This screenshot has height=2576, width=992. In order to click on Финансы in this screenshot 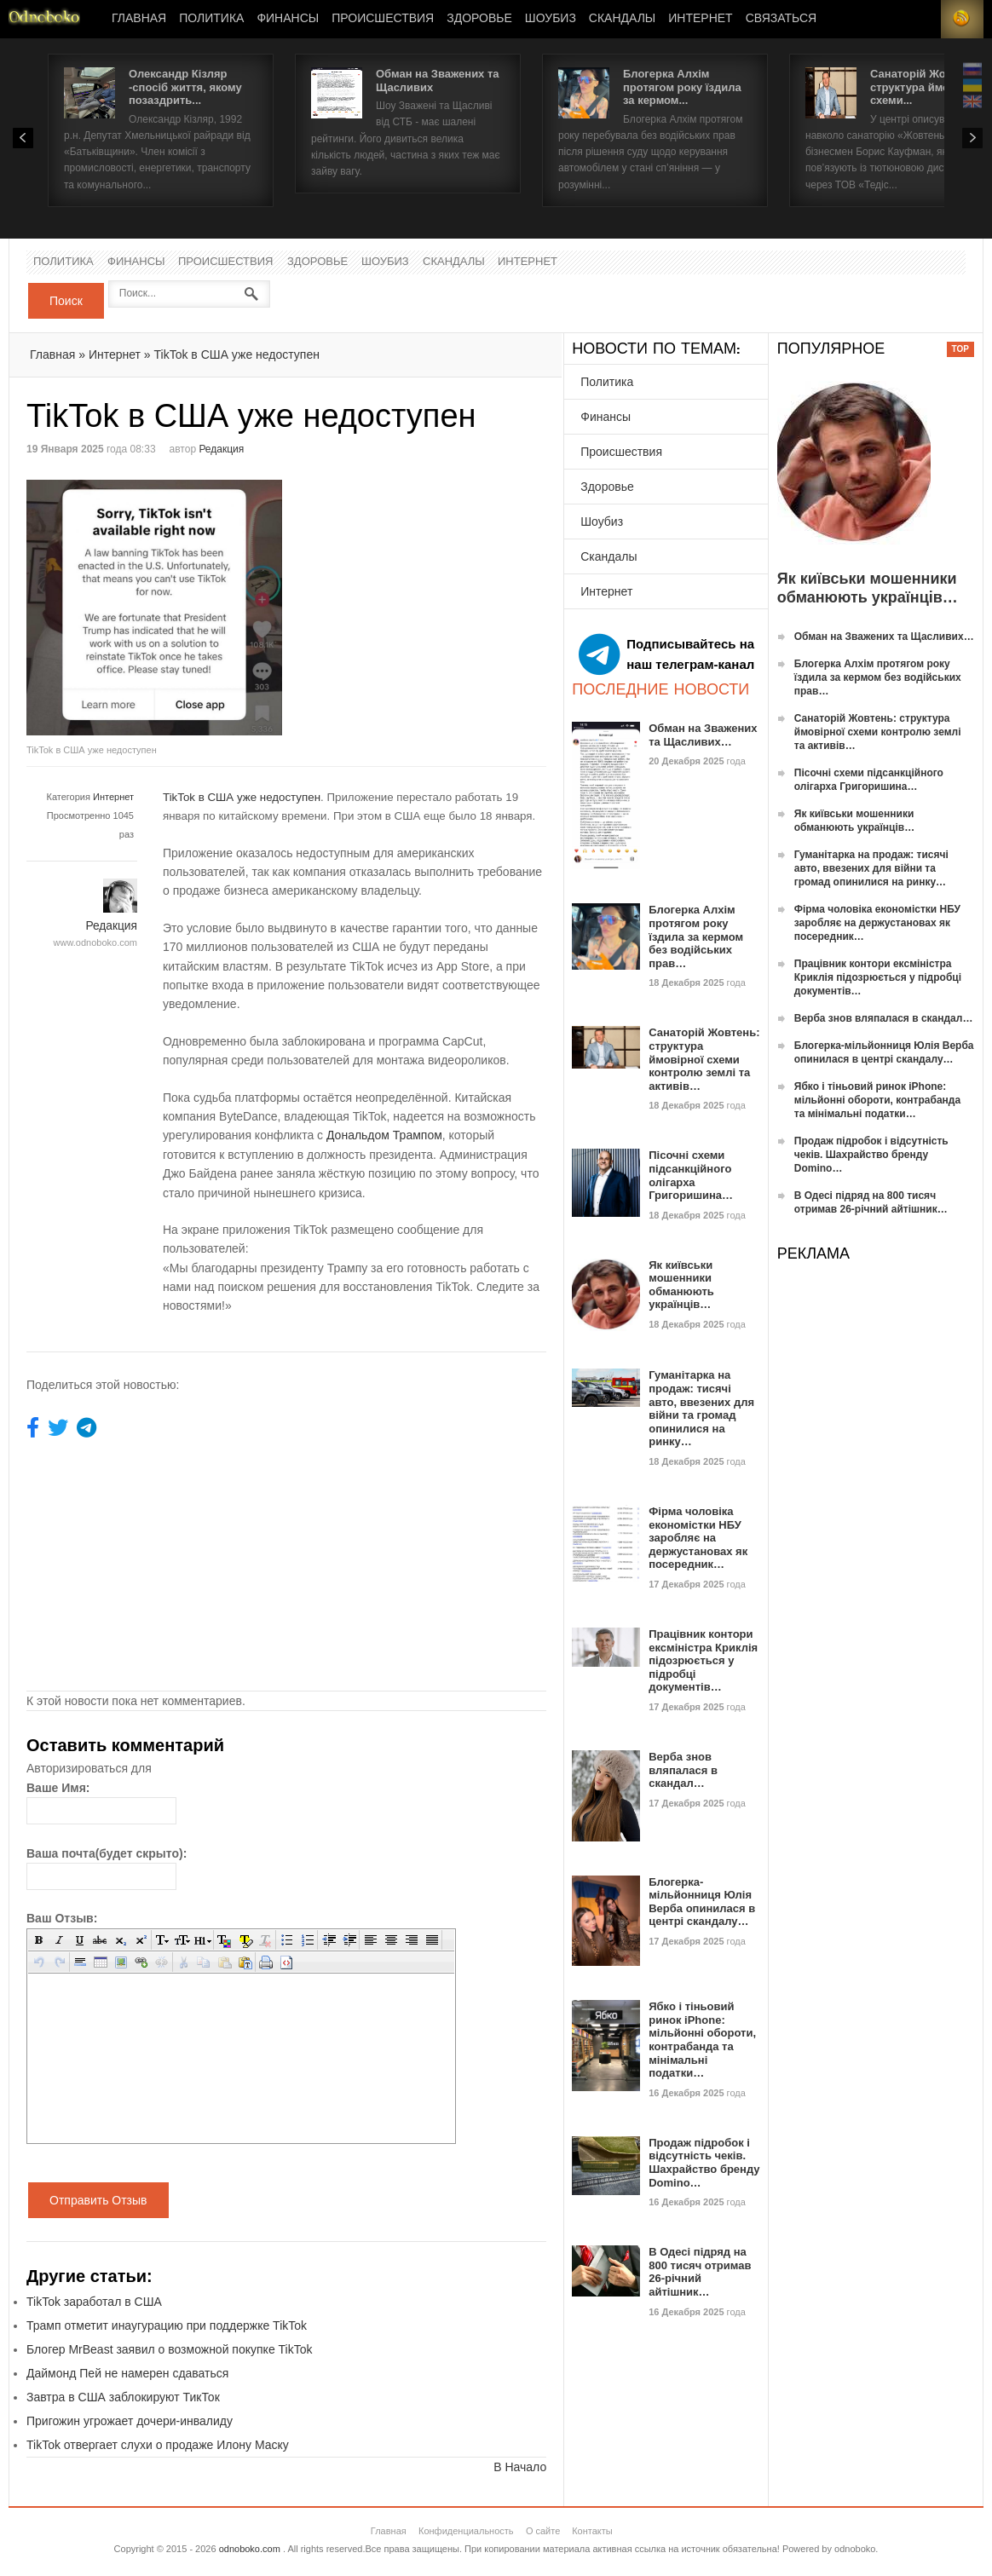, I will do `click(288, 18)`.